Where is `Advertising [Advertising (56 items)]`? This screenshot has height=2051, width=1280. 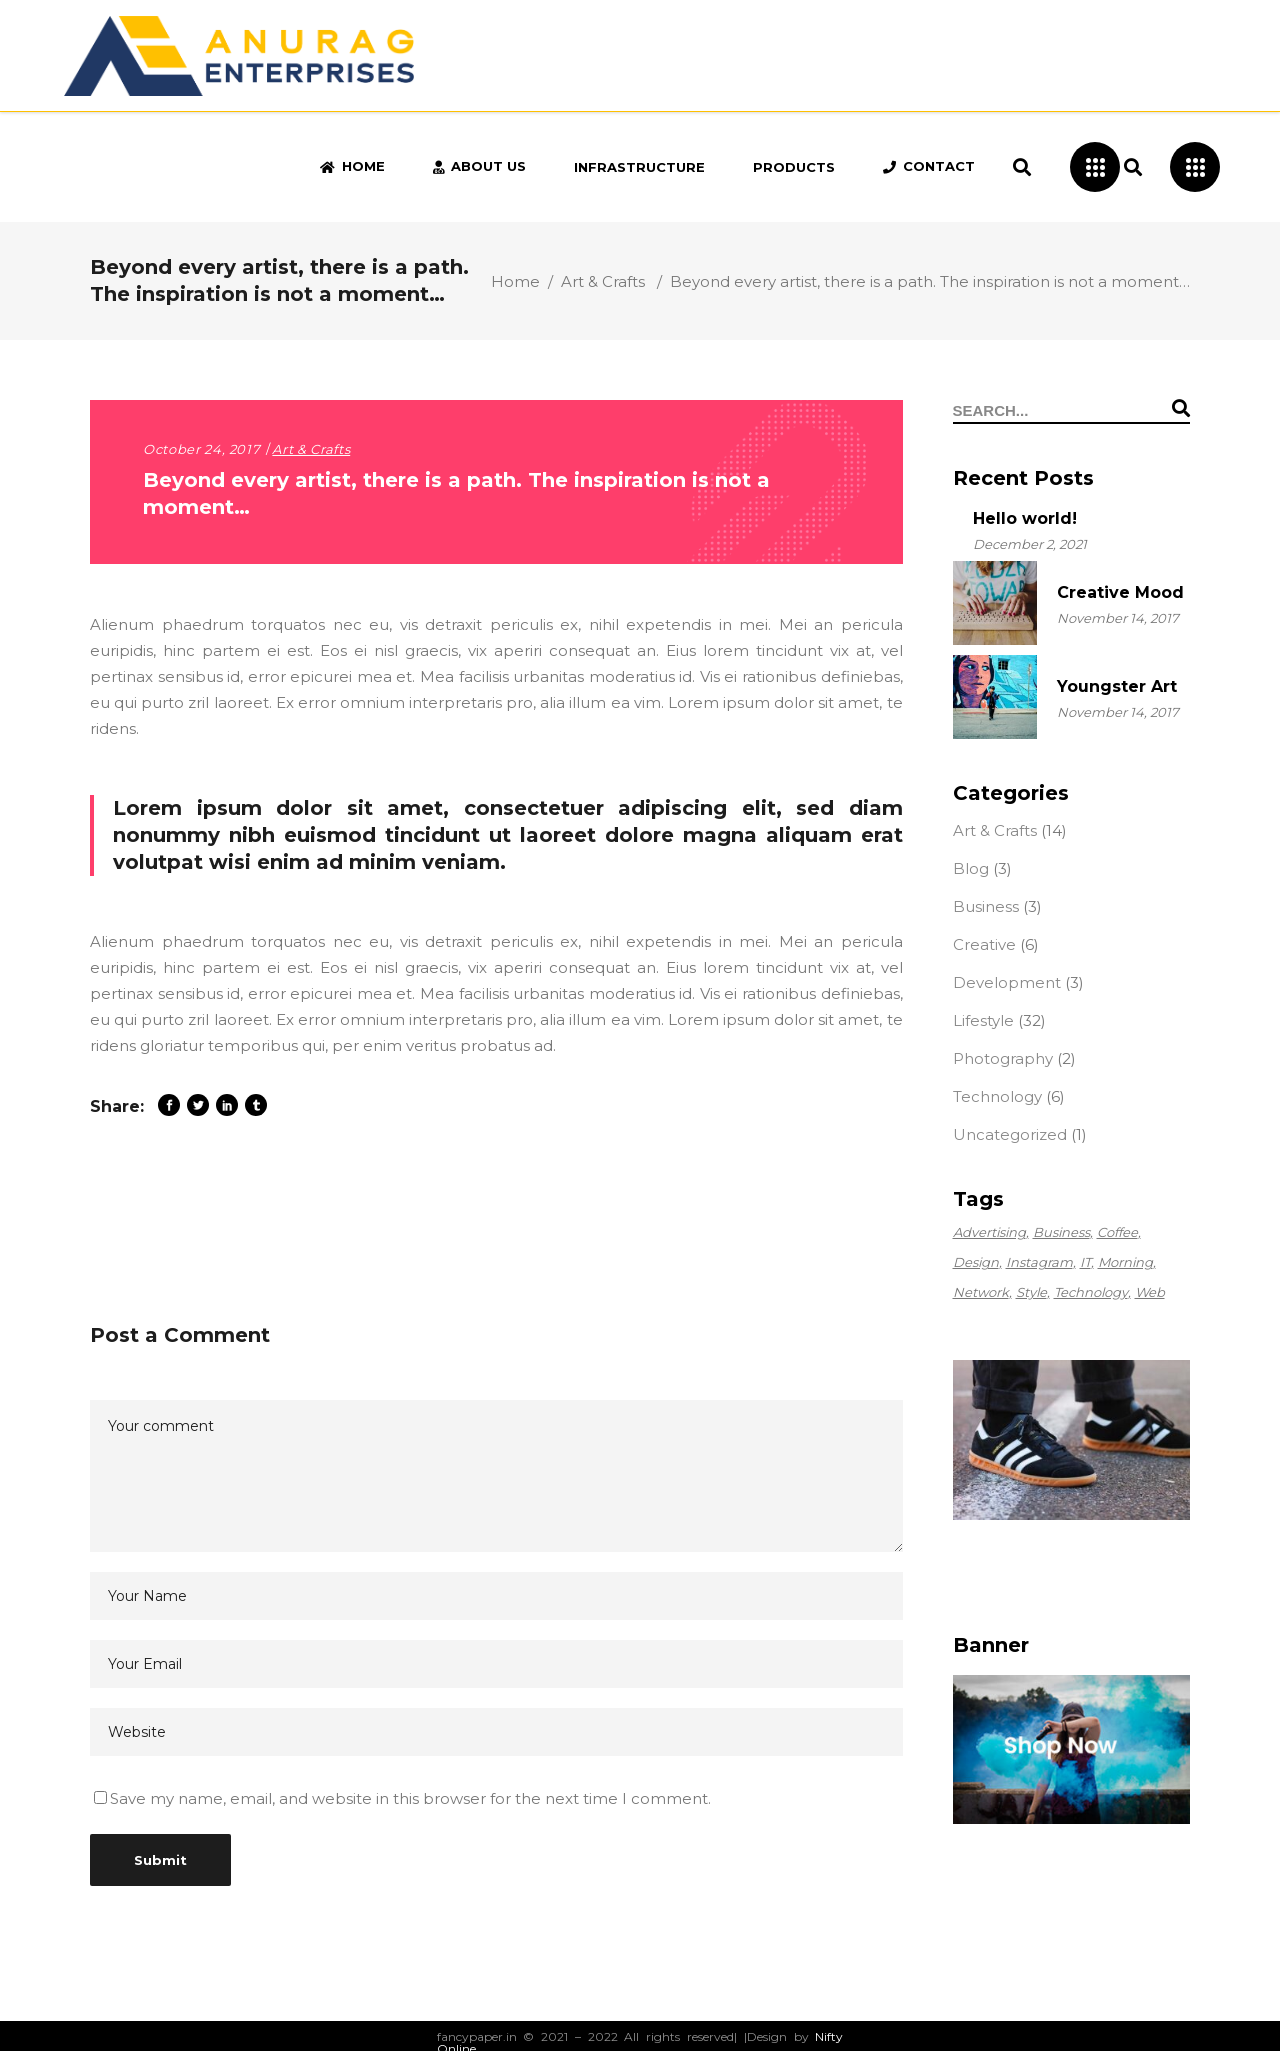 Advertising [Advertising (56 items)] is located at coordinates (989, 1232).